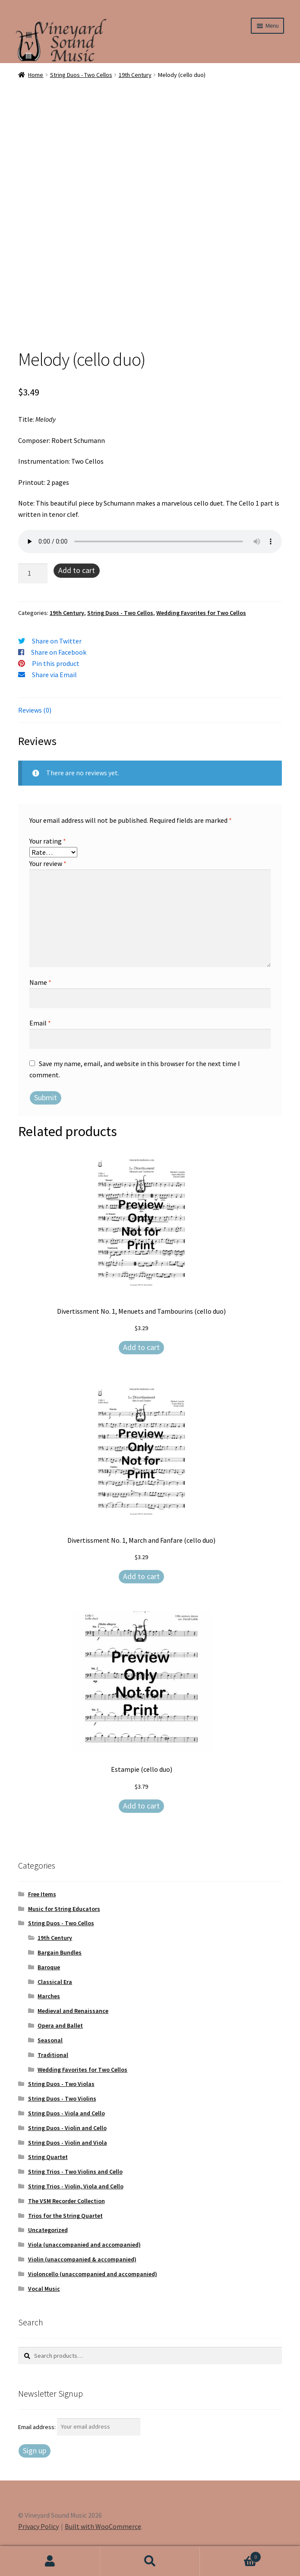 The width and height of the screenshot is (300, 2576). Describe the element at coordinates (40, 1023) in the screenshot. I see `Email` at that location.